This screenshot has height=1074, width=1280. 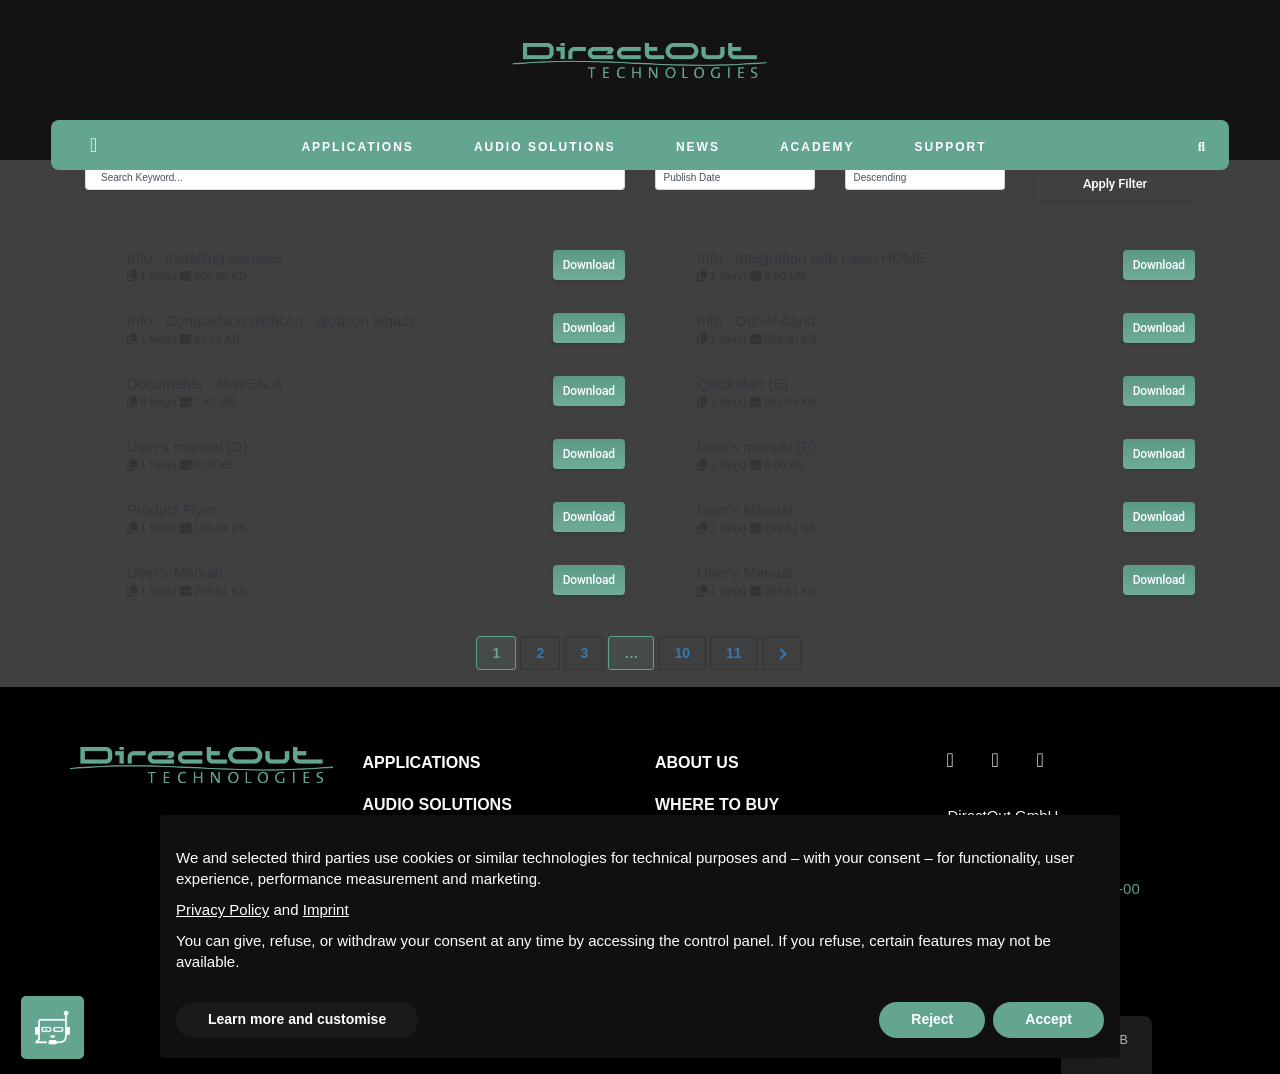 I want to click on Academy, so click(x=817, y=147).